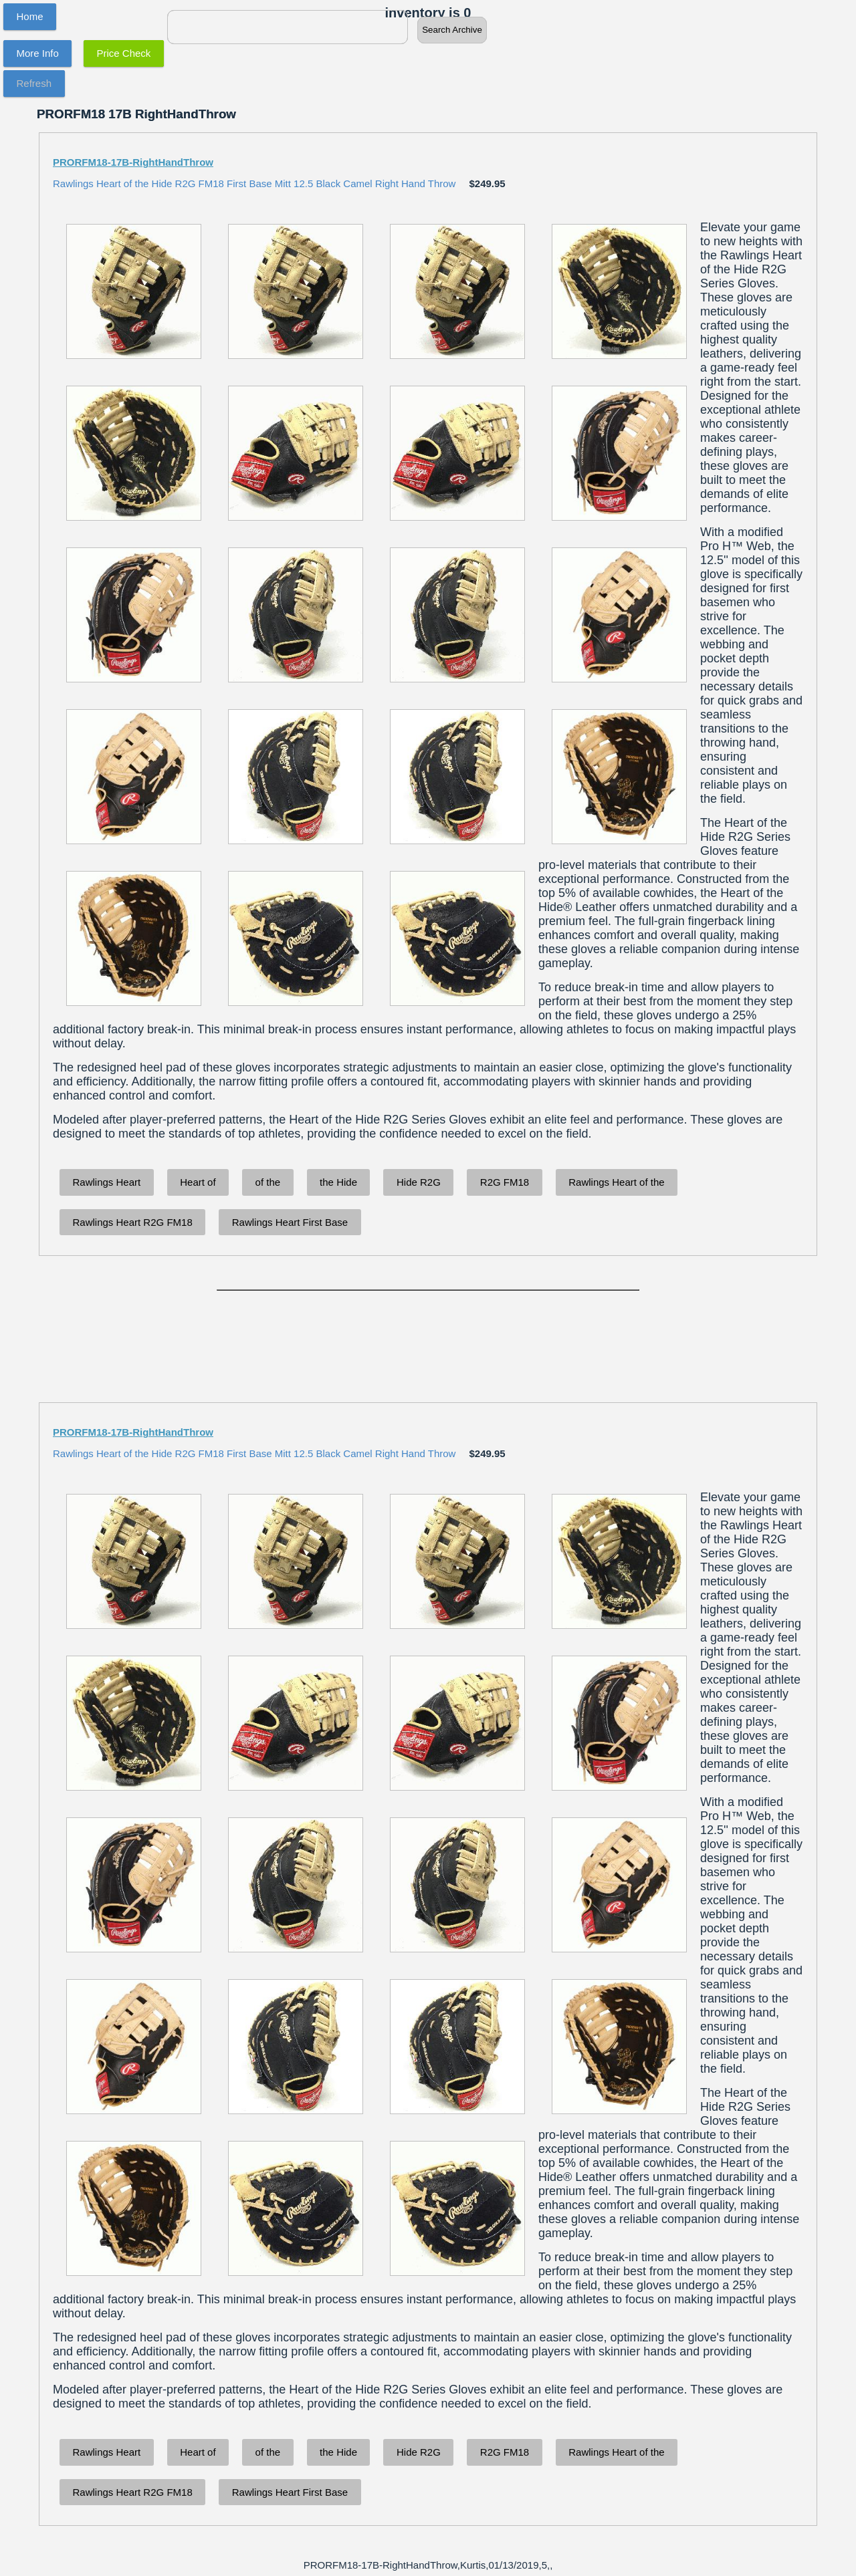 The height and width of the screenshot is (2576, 856). Describe the element at coordinates (197, 1182) in the screenshot. I see `Heart of` at that location.